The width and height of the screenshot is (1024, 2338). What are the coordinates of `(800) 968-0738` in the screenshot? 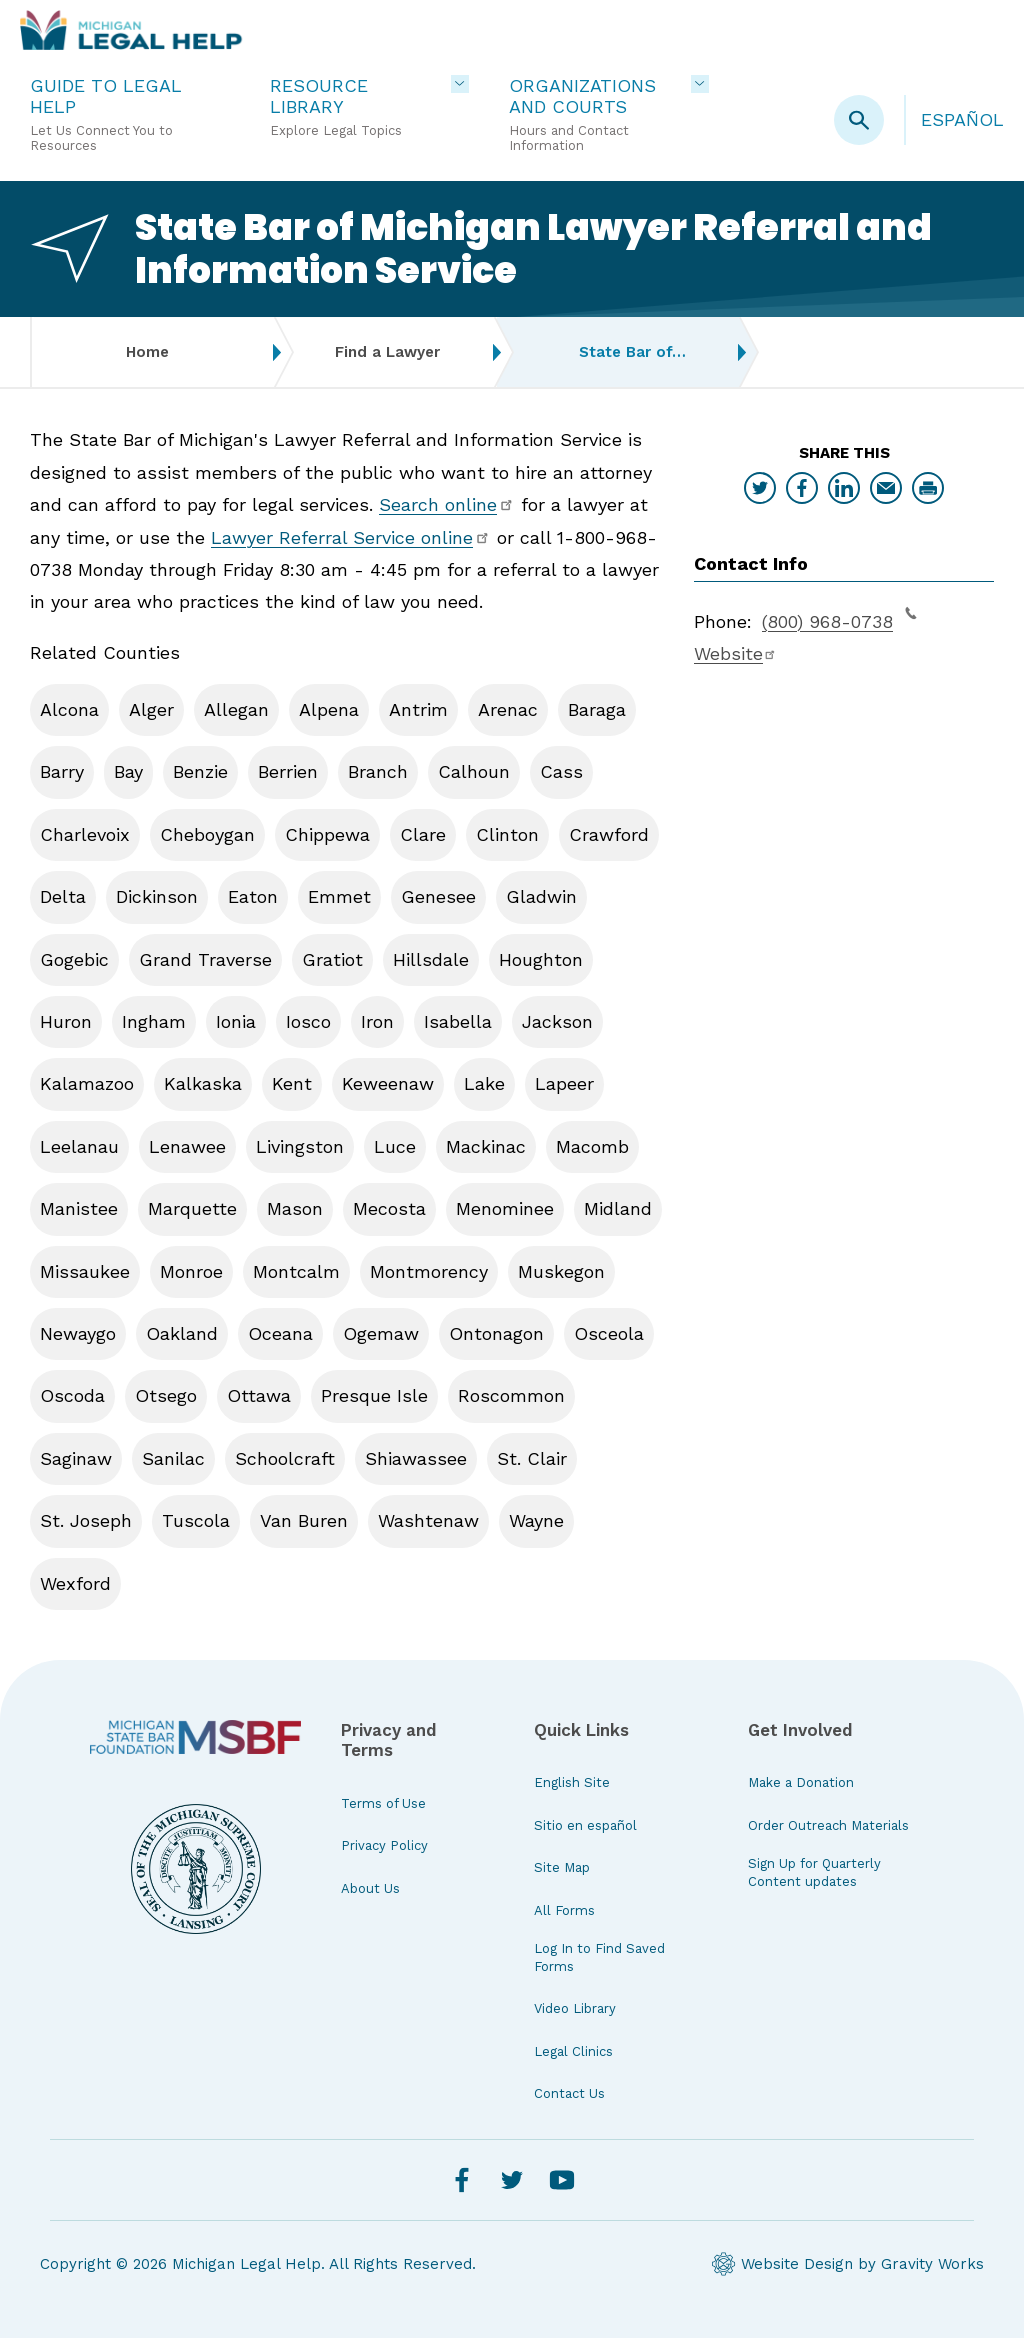 It's located at (839, 619).